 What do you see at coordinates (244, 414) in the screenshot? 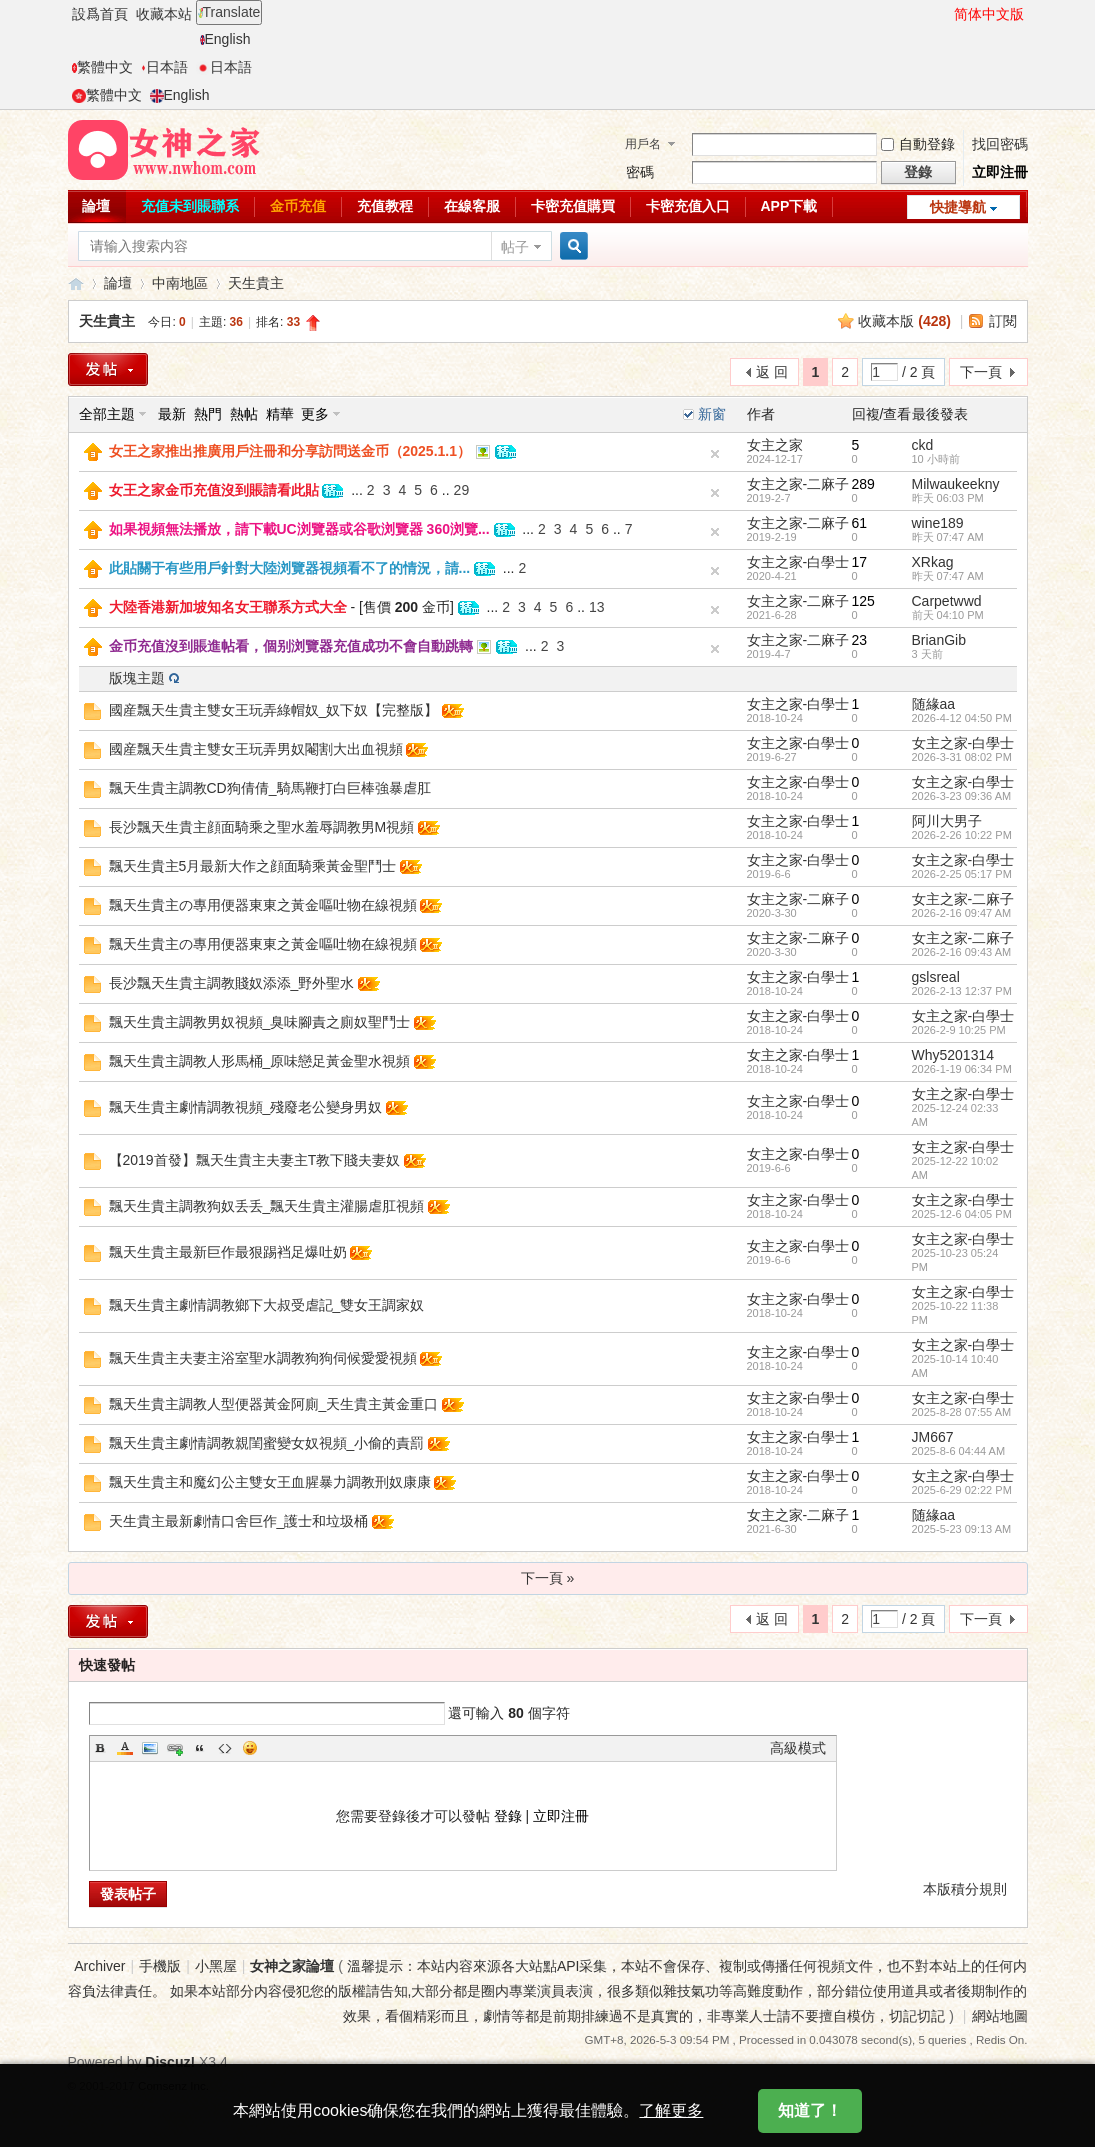
I see `熱帖` at bounding box center [244, 414].